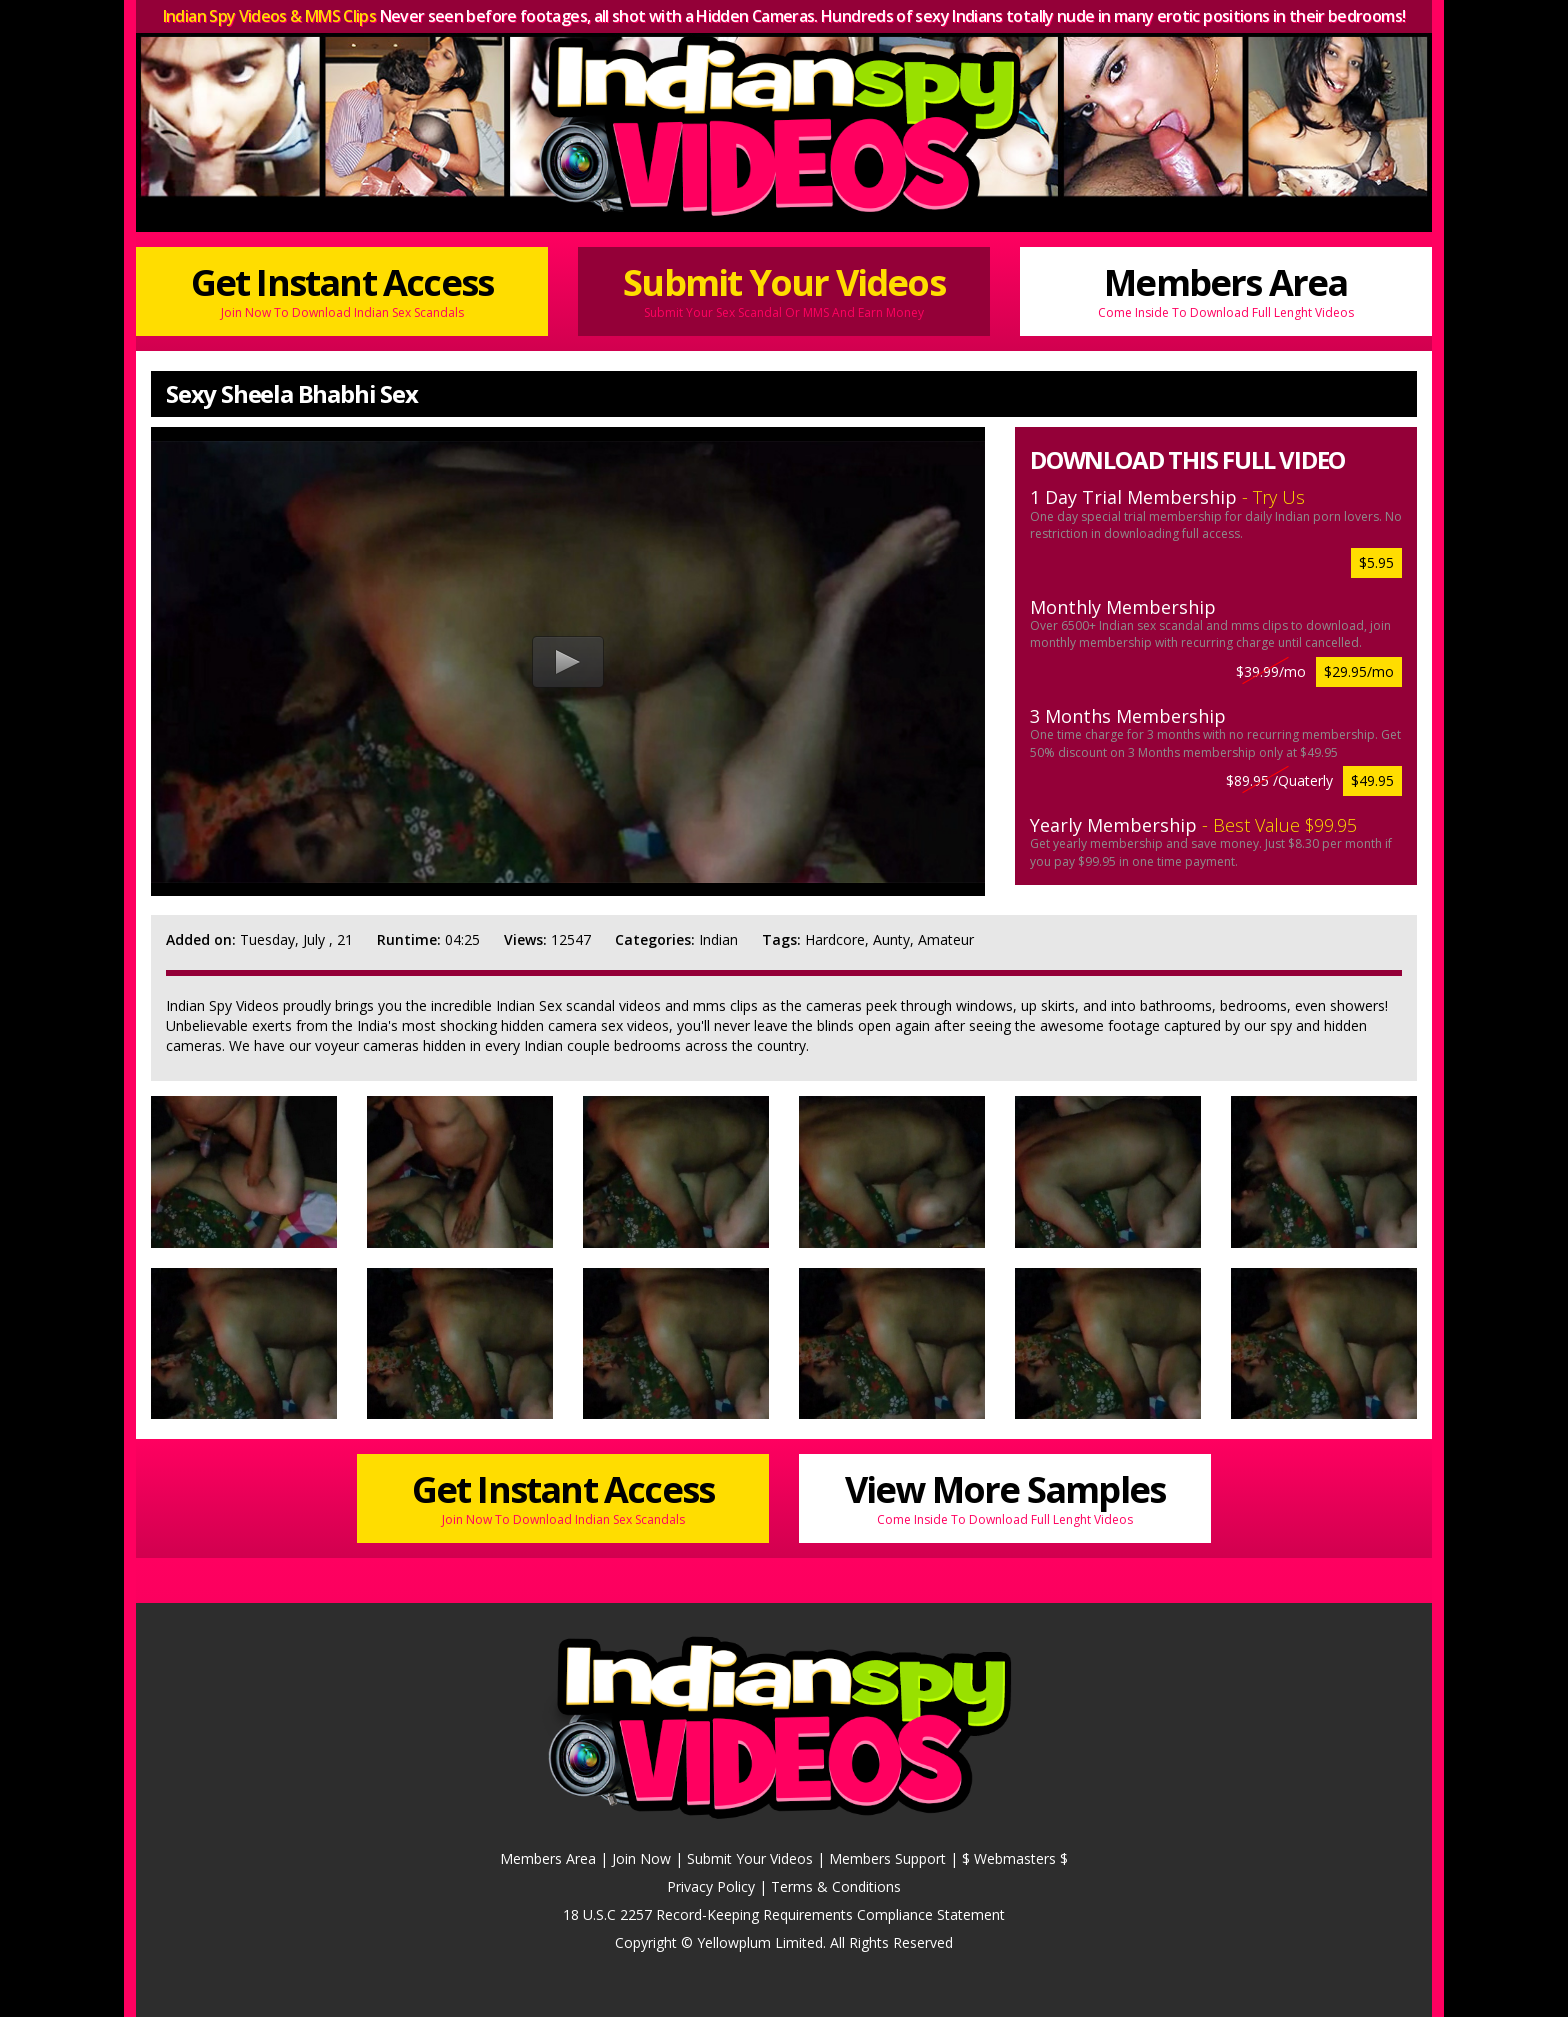 The height and width of the screenshot is (2017, 1568). What do you see at coordinates (1372, 780) in the screenshot?
I see `$49.95` at bounding box center [1372, 780].